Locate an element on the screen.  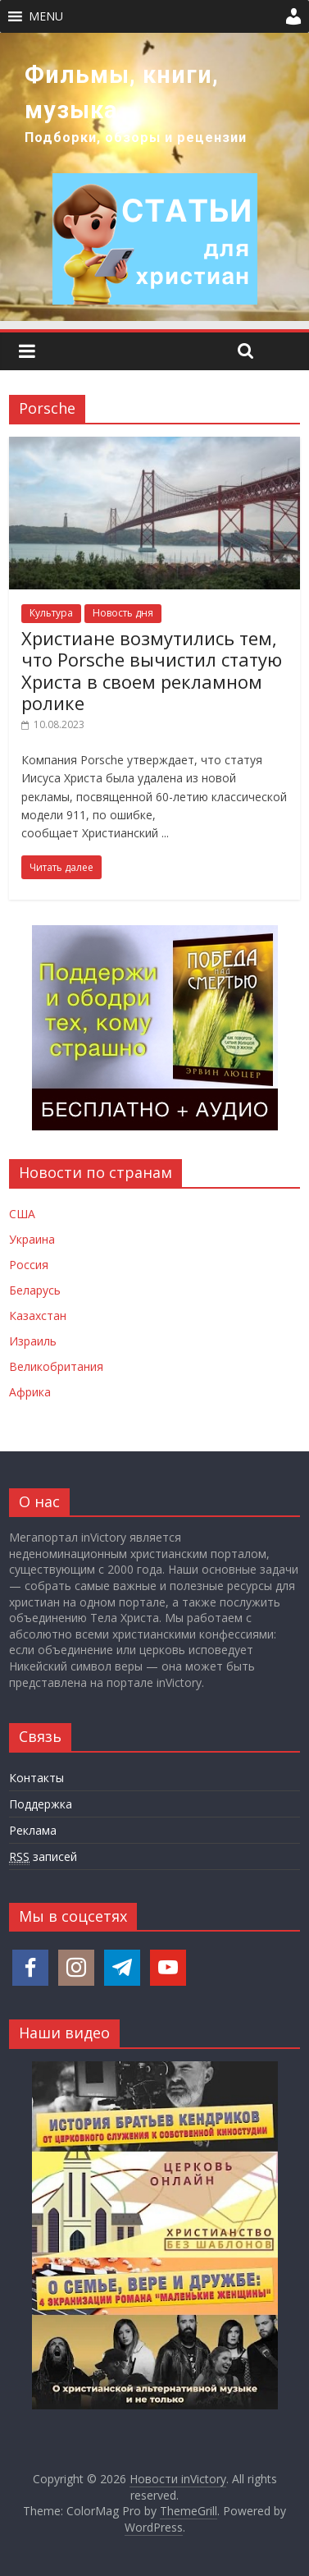
США [Новости США] is located at coordinates (22, 1214).